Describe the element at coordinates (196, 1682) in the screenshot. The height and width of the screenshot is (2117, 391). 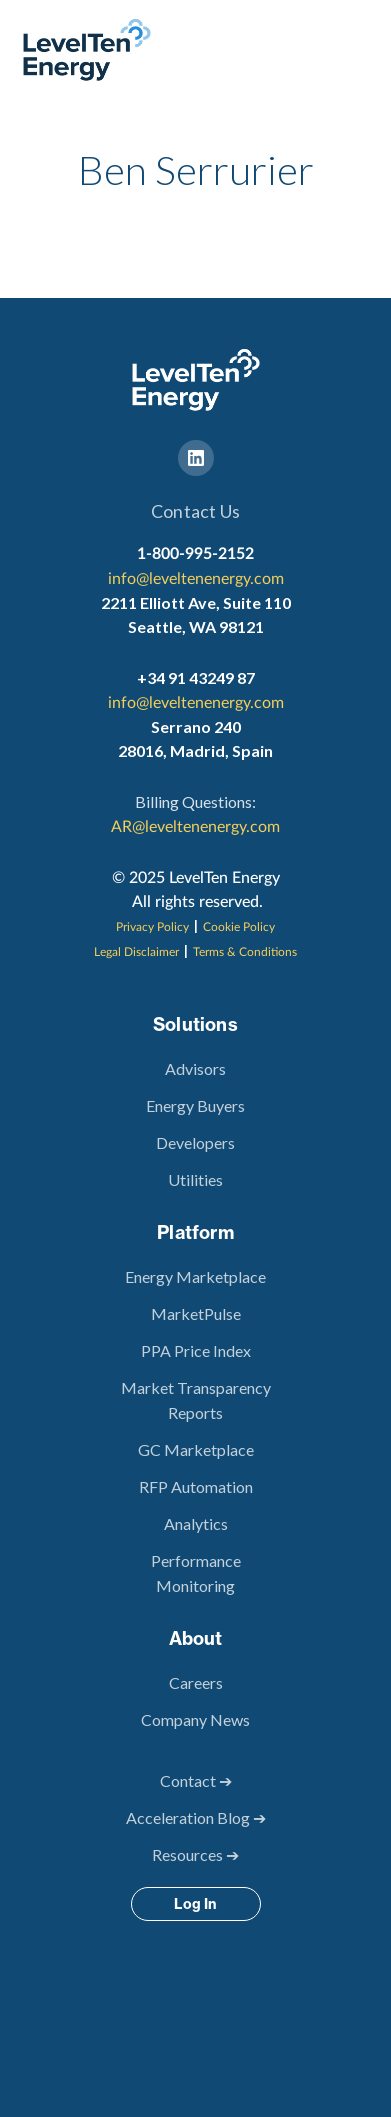
I see `Careers` at that location.